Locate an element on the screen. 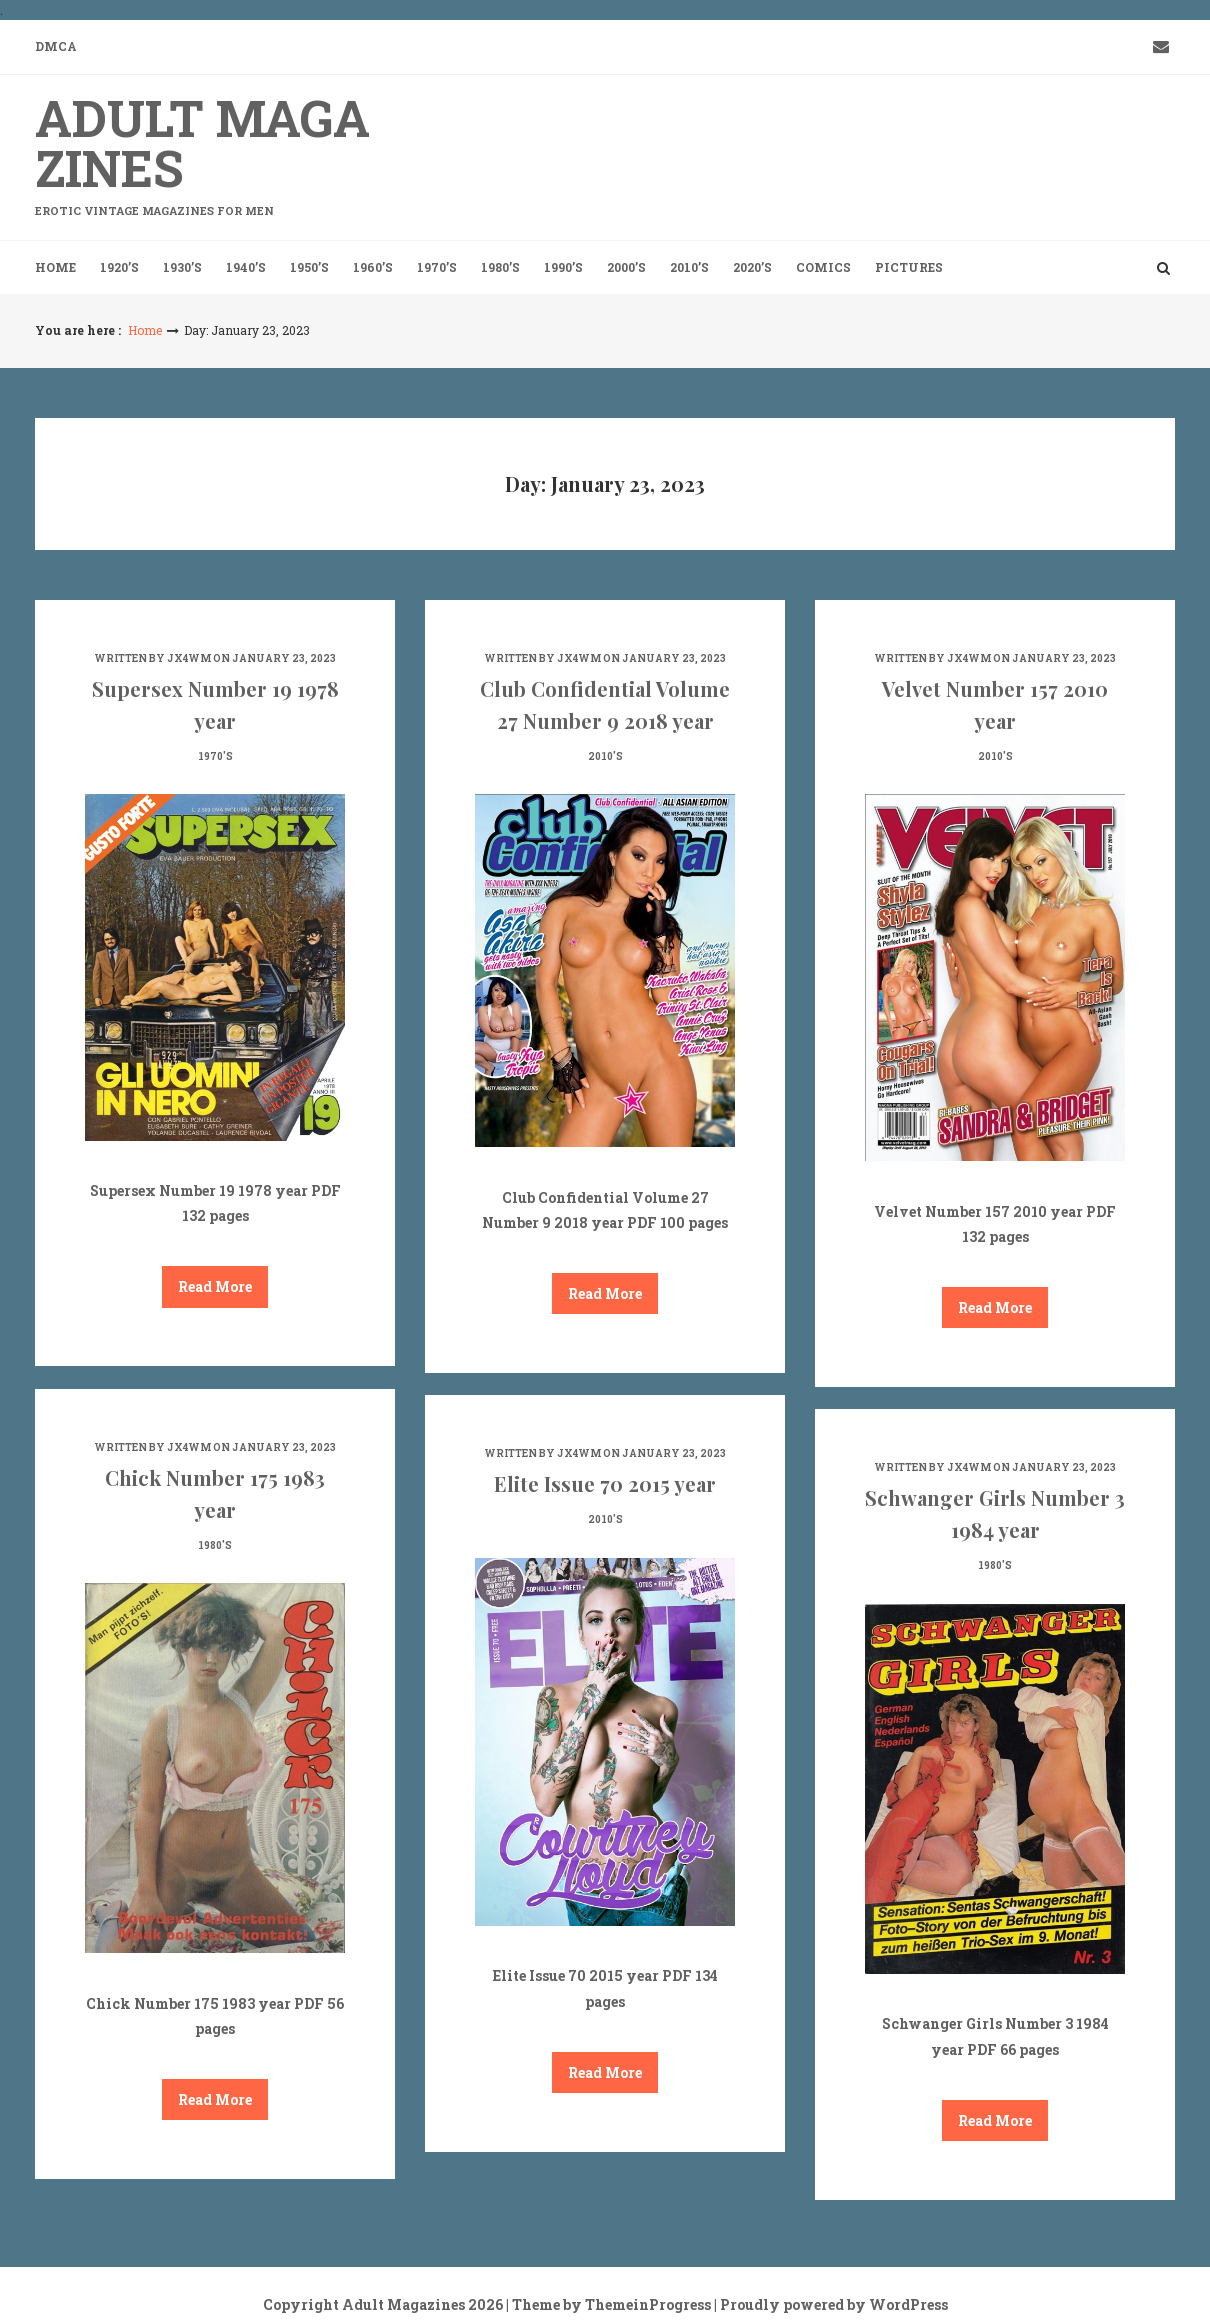 The width and height of the screenshot is (1210, 2322). 1960’s is located at coordinates (373, 267).